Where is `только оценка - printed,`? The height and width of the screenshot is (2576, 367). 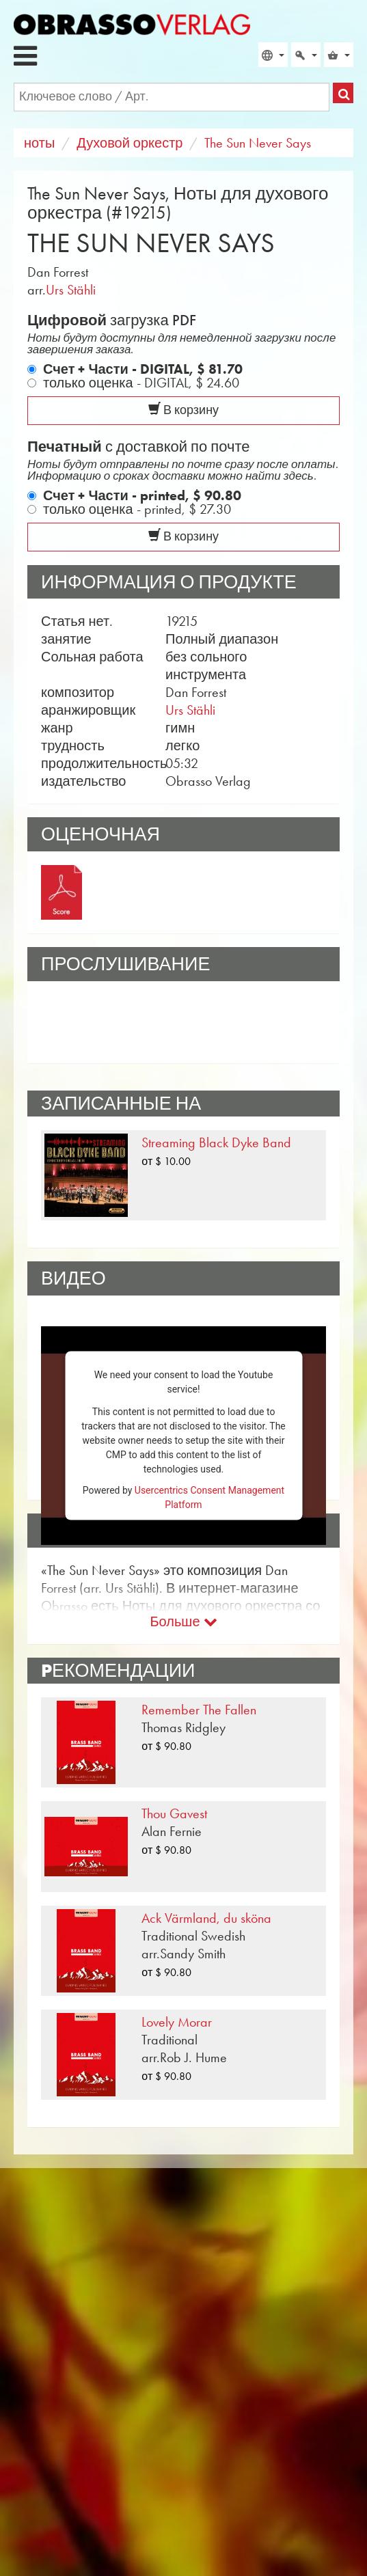 только оценка - printed, is located at coordinates (137, 509).